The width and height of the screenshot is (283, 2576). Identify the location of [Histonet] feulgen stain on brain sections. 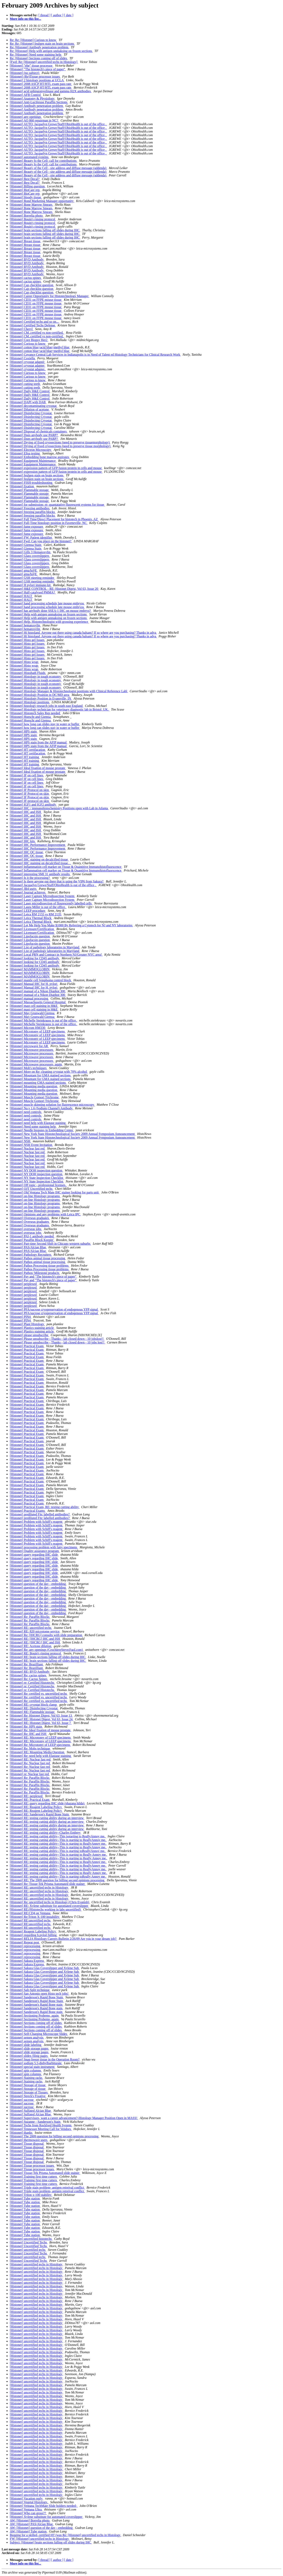
(37, 475).